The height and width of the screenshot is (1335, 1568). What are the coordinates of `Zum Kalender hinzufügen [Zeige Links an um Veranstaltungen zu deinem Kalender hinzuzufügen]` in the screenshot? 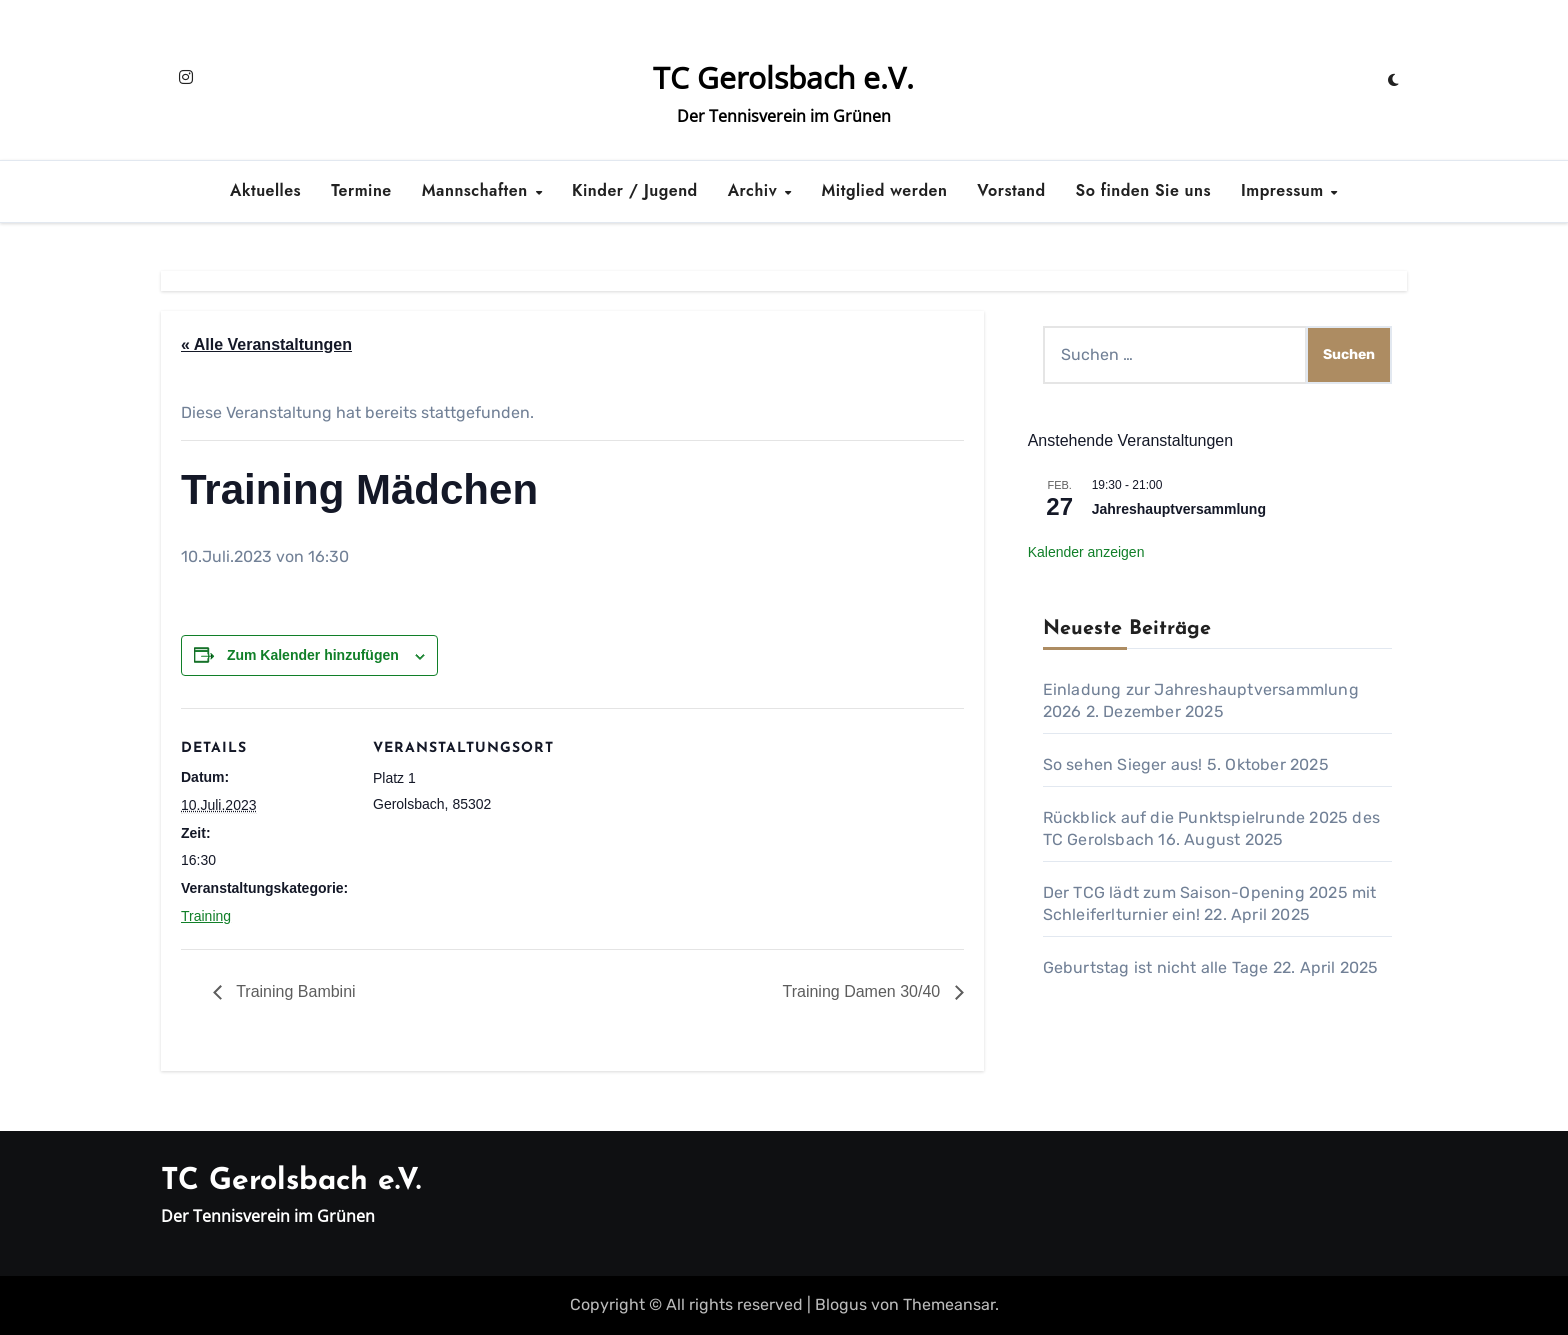 It's located at (313, 655).